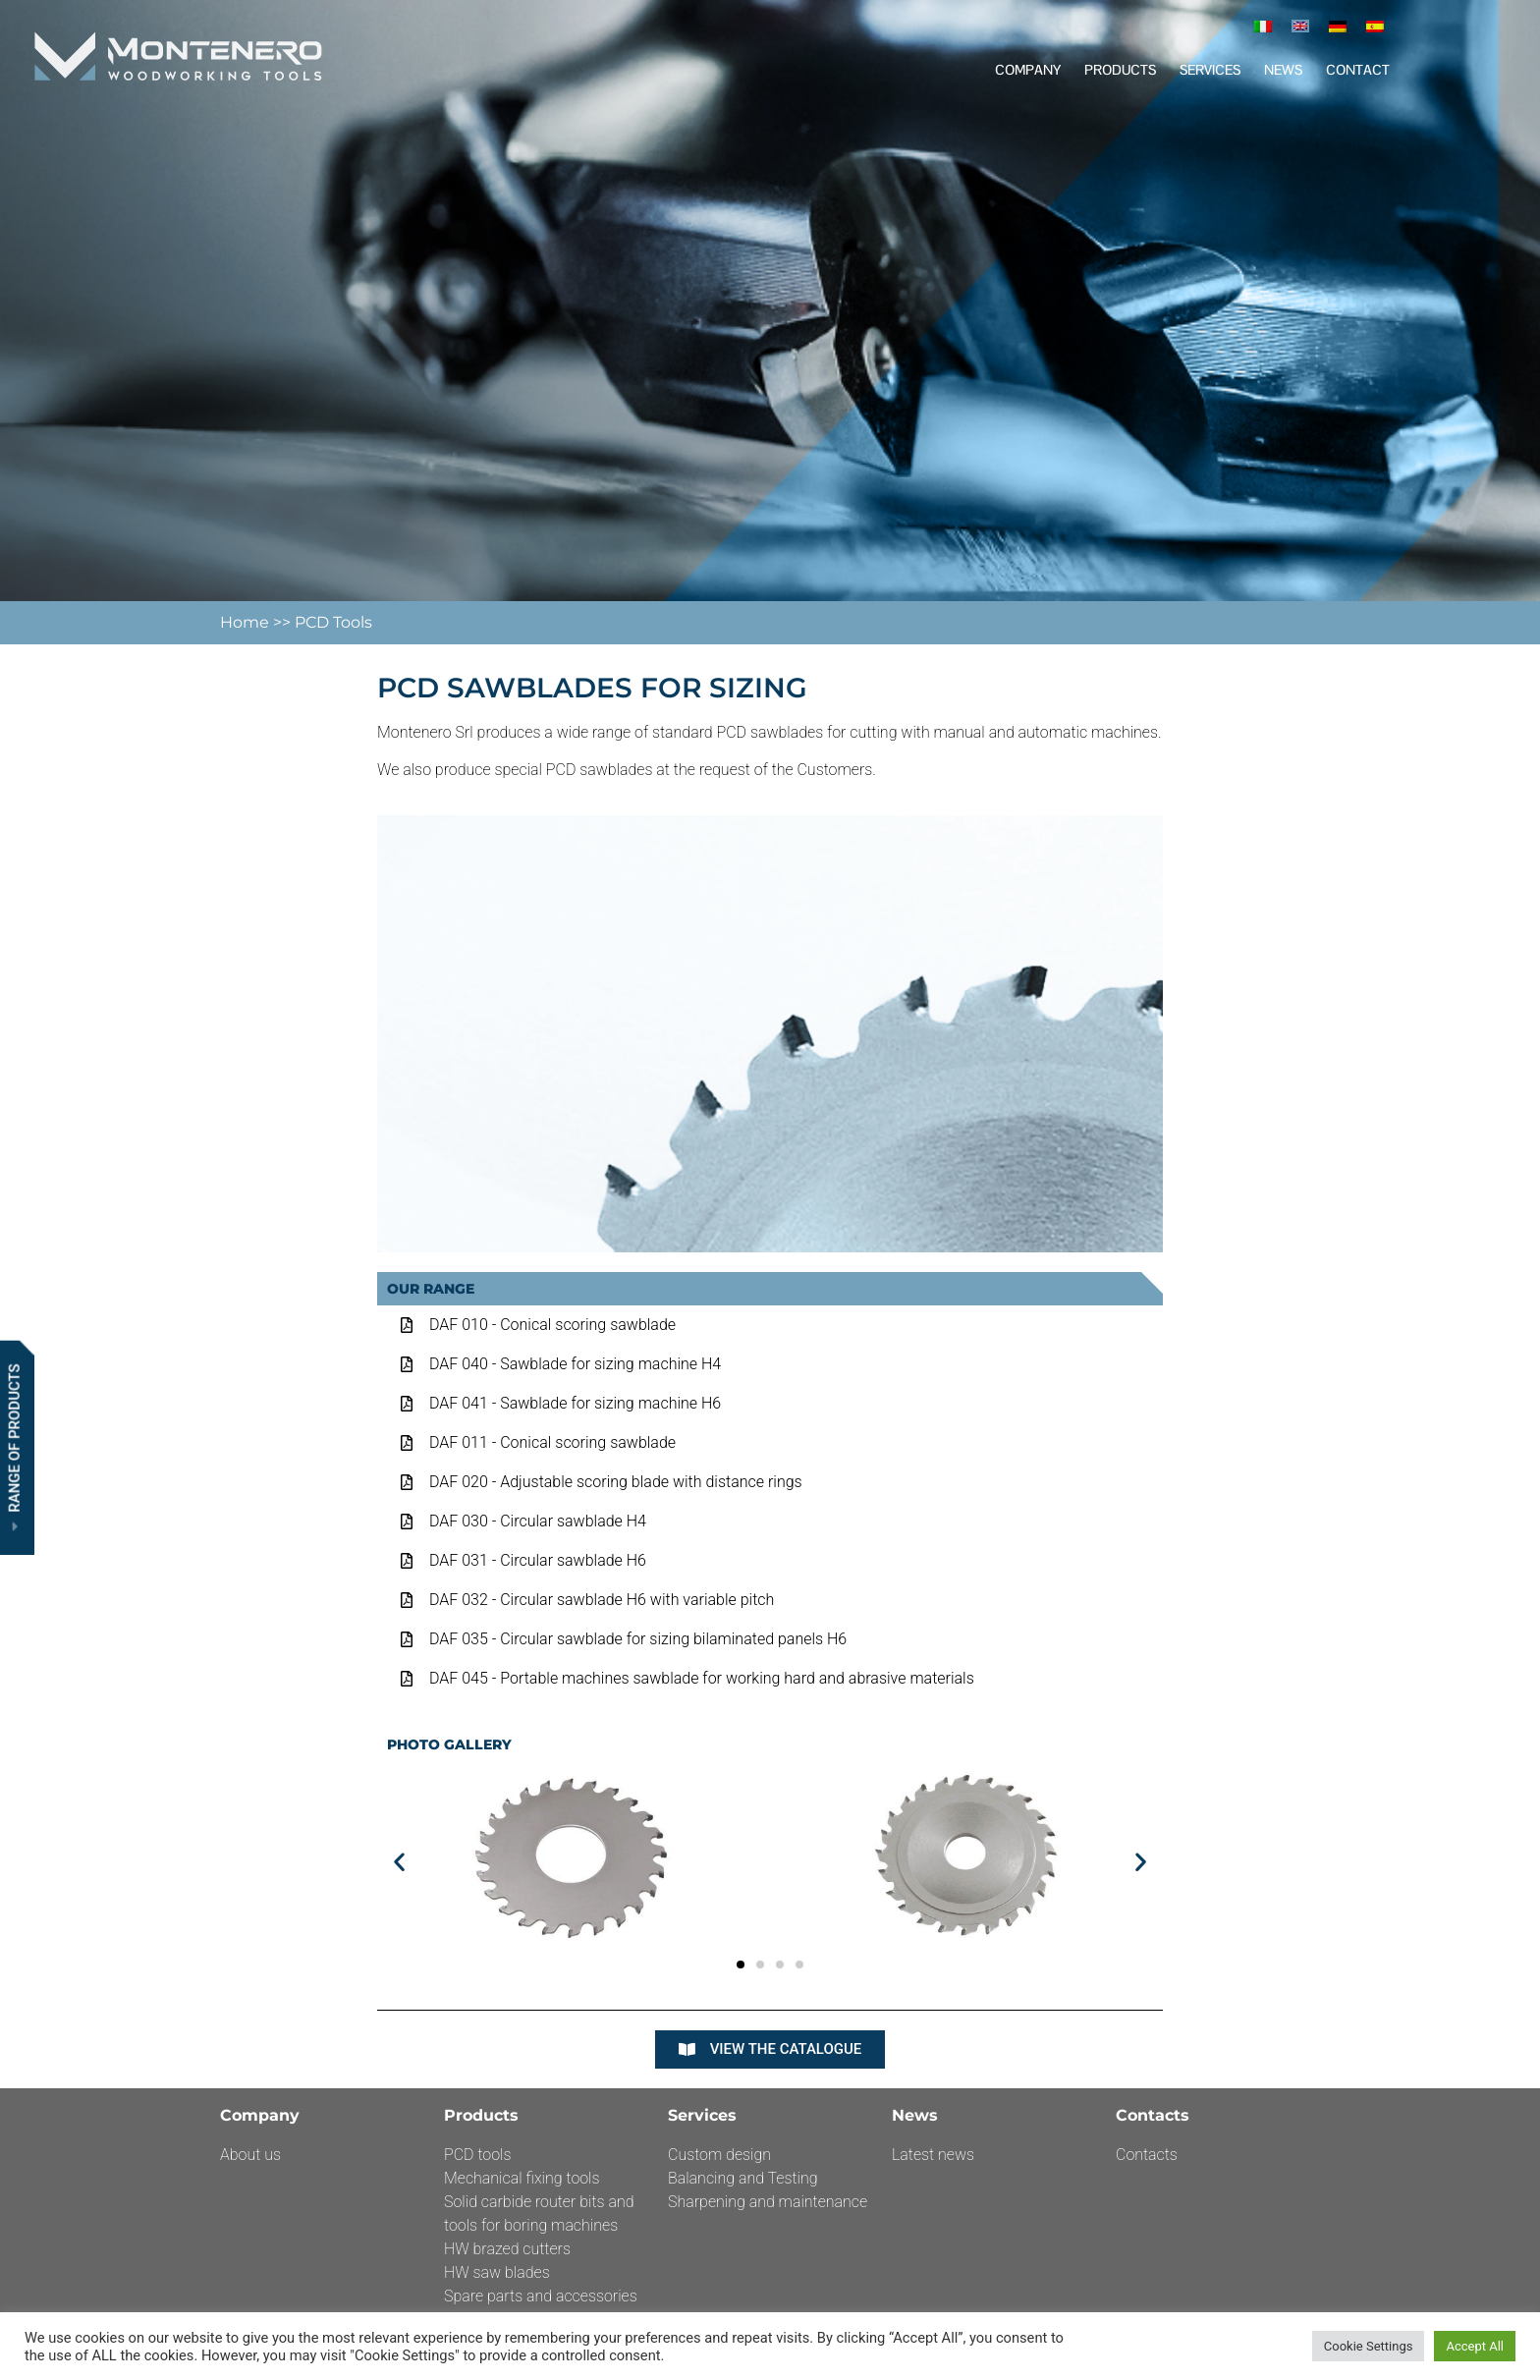  What do you see at coordinates (399, 1861) in the screenshot?
I see `[button]` at bounding box center [399, 1861].